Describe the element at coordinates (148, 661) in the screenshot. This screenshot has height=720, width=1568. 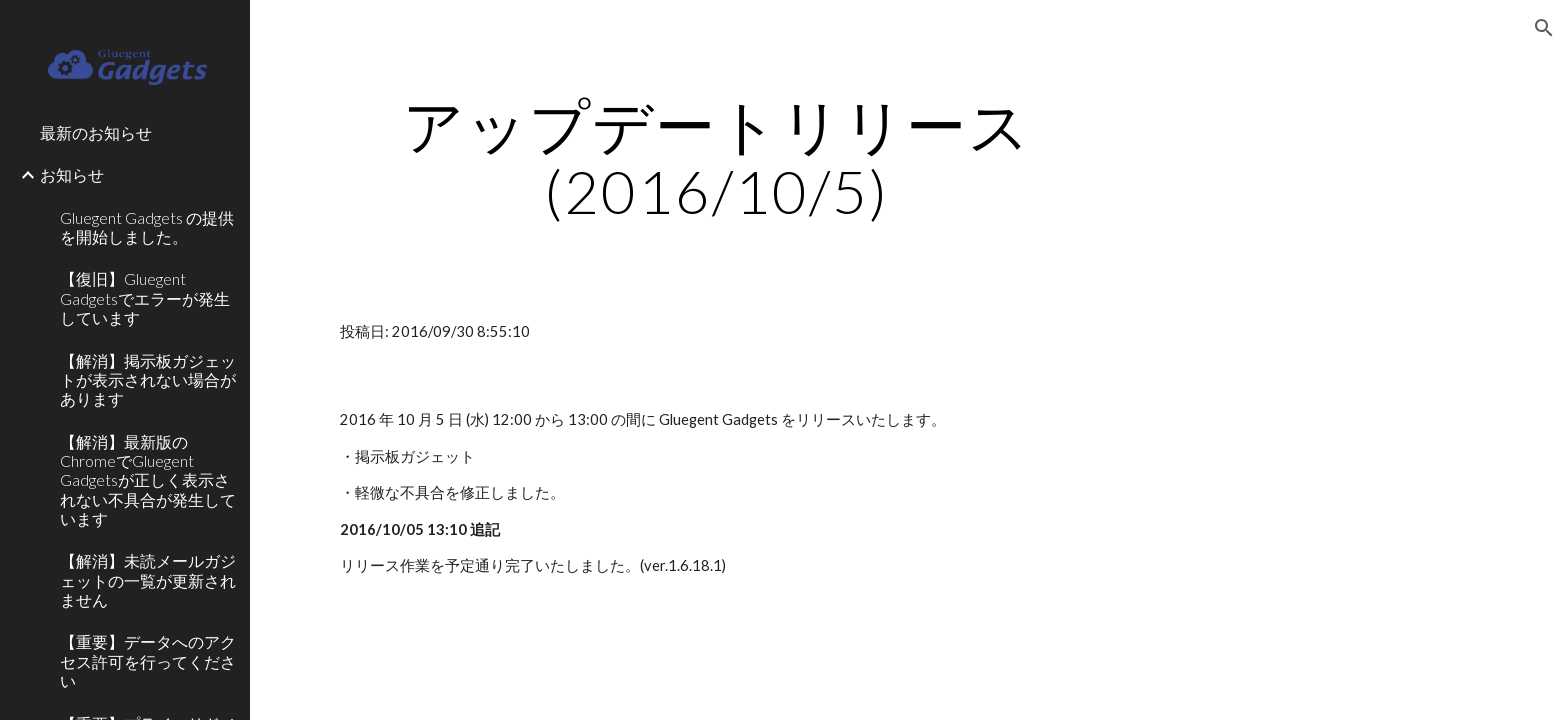
I see `【重要】データへのアクセス許可を行ってください [link]` at that location.